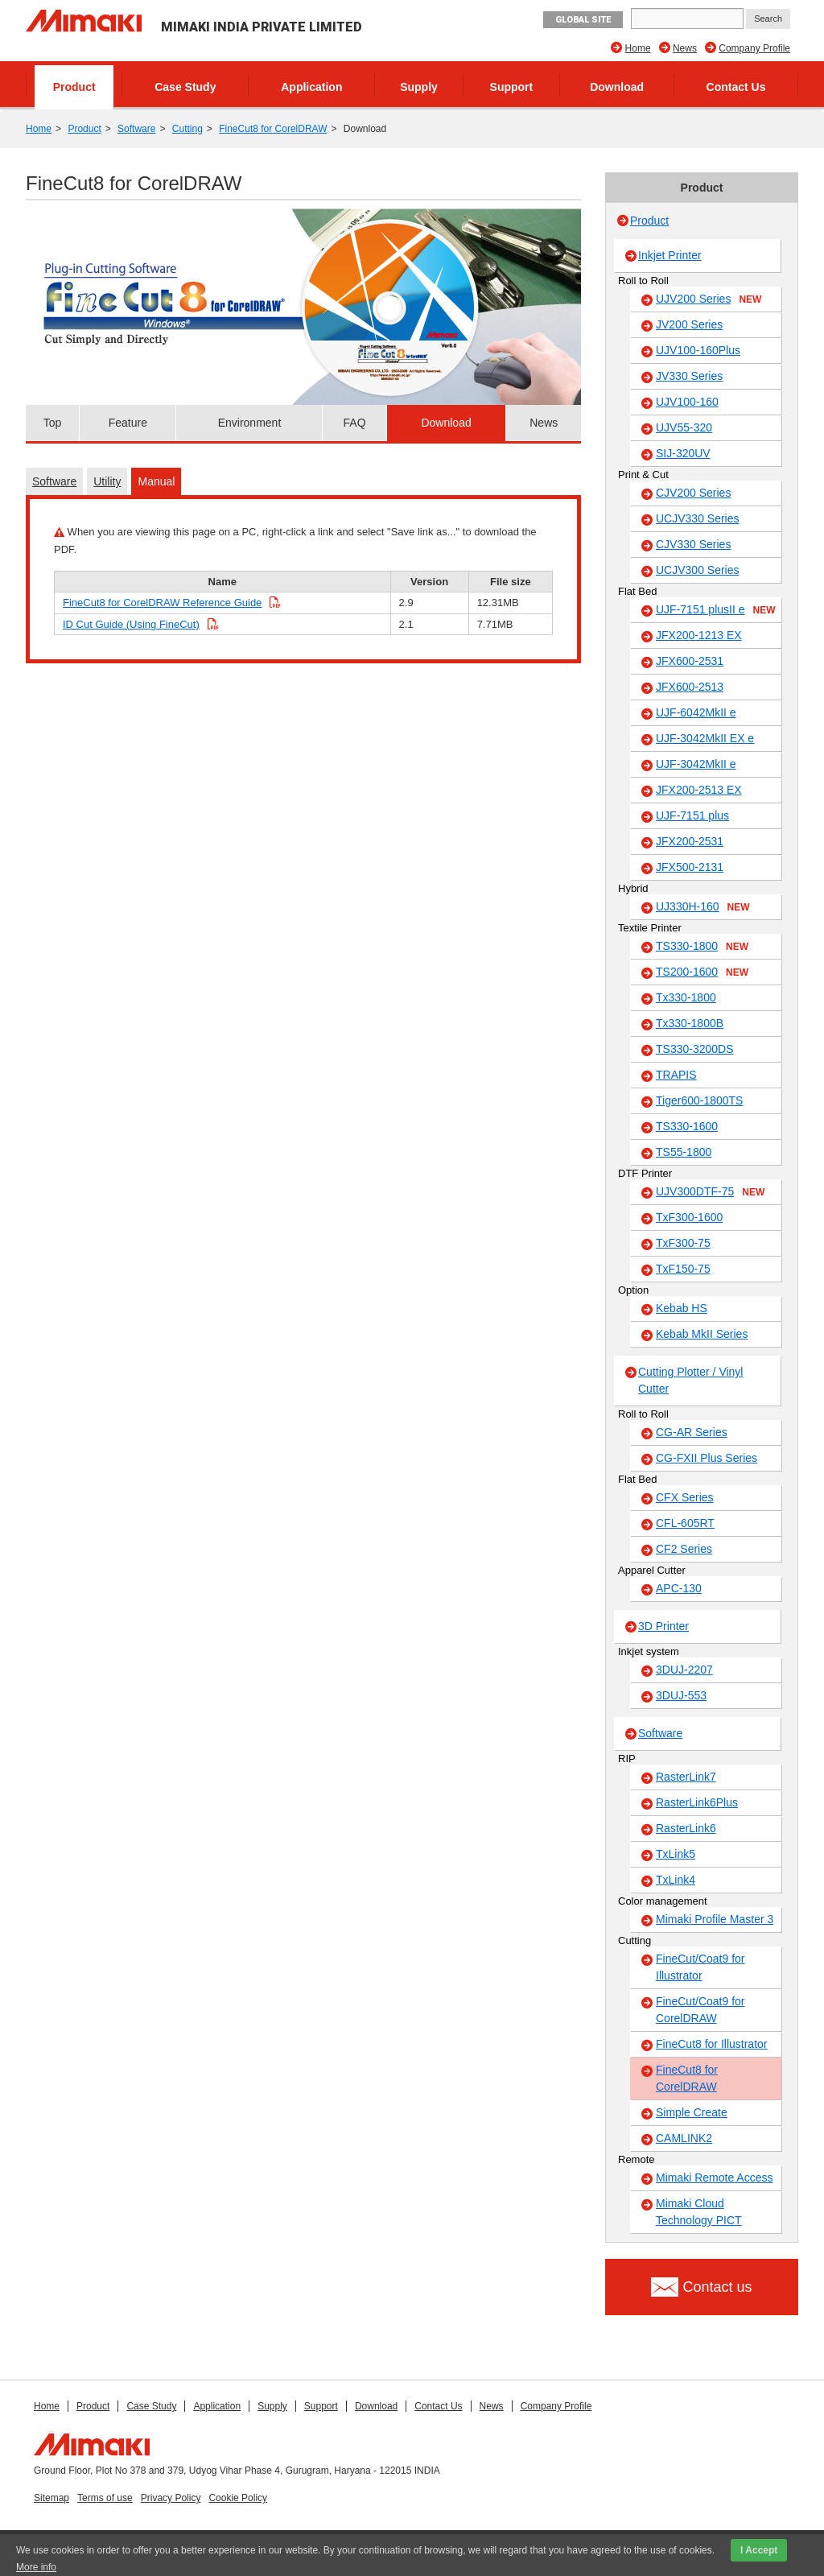  I want to click on Sitemap, so click(51, 2498).